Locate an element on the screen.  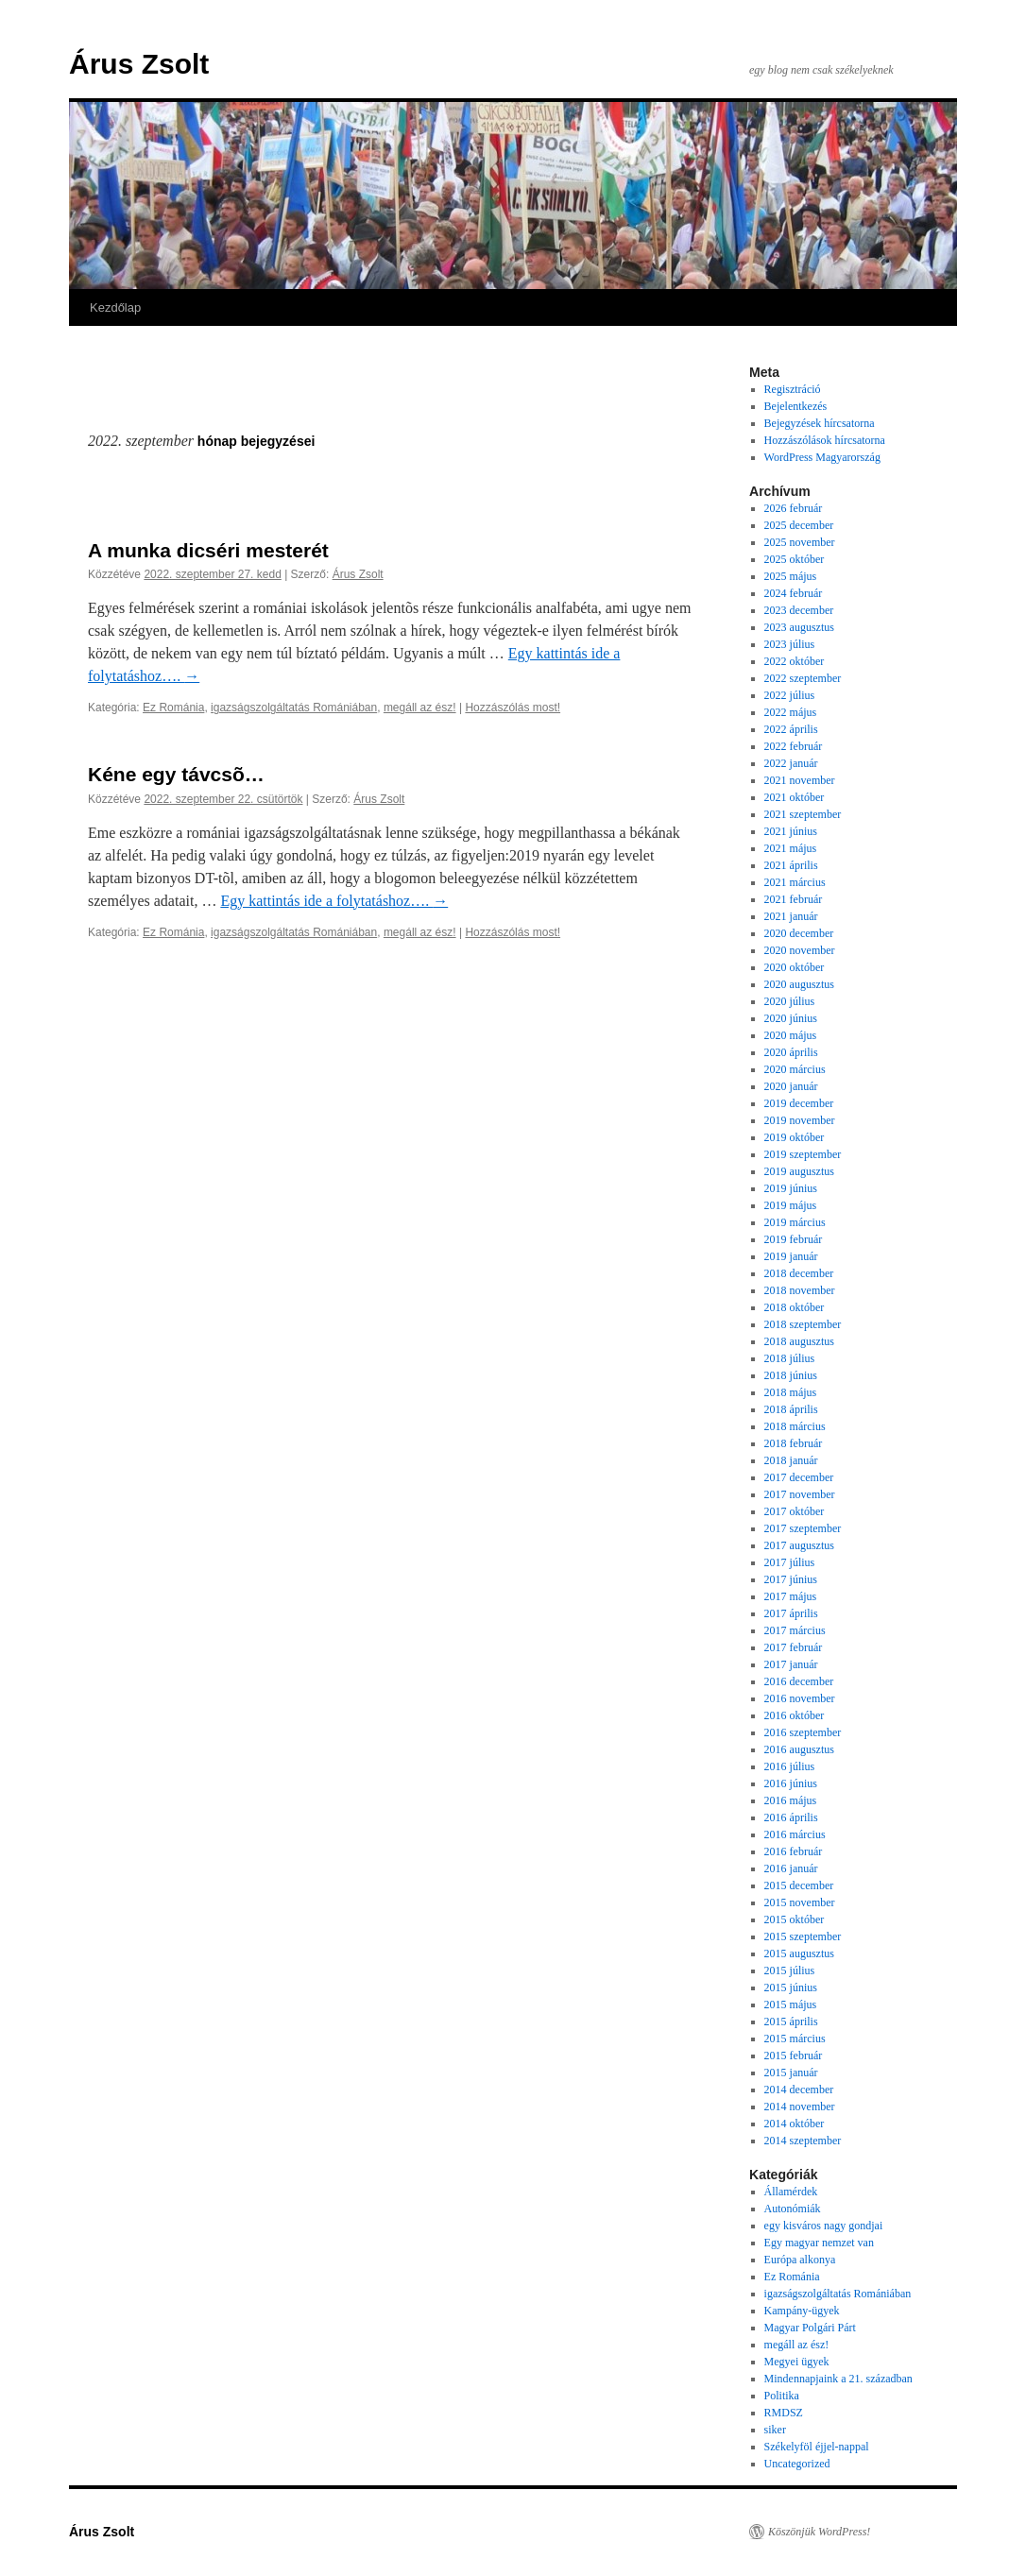
2020 november is located at coordinates (799, 950).